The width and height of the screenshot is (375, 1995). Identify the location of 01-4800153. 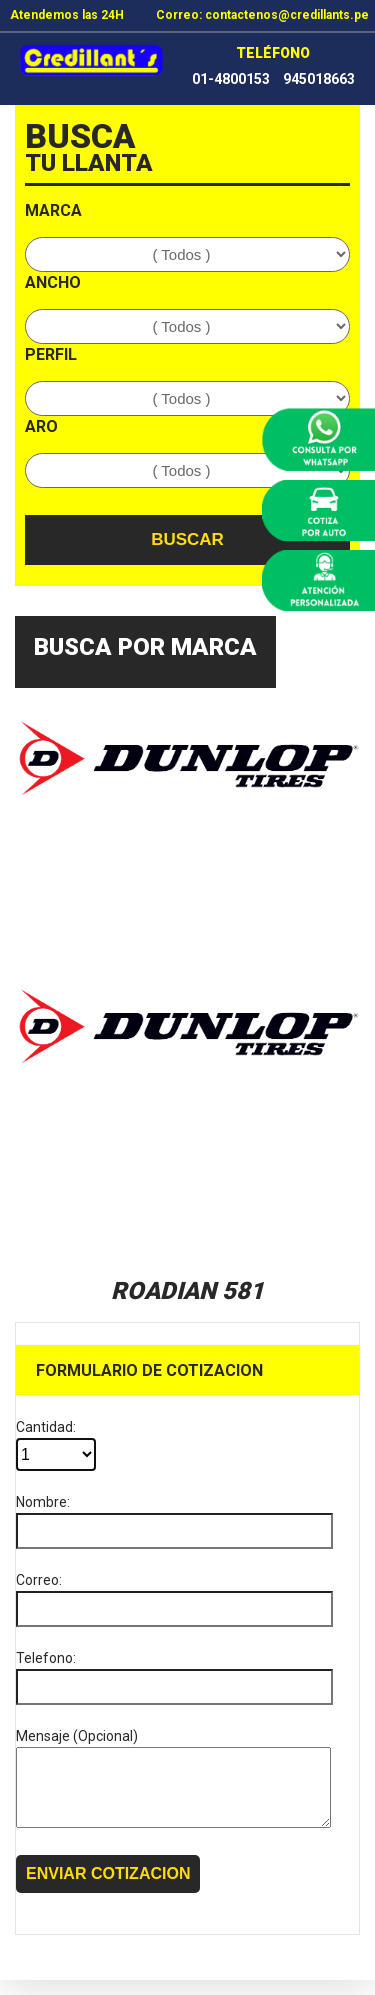
(231, 79).